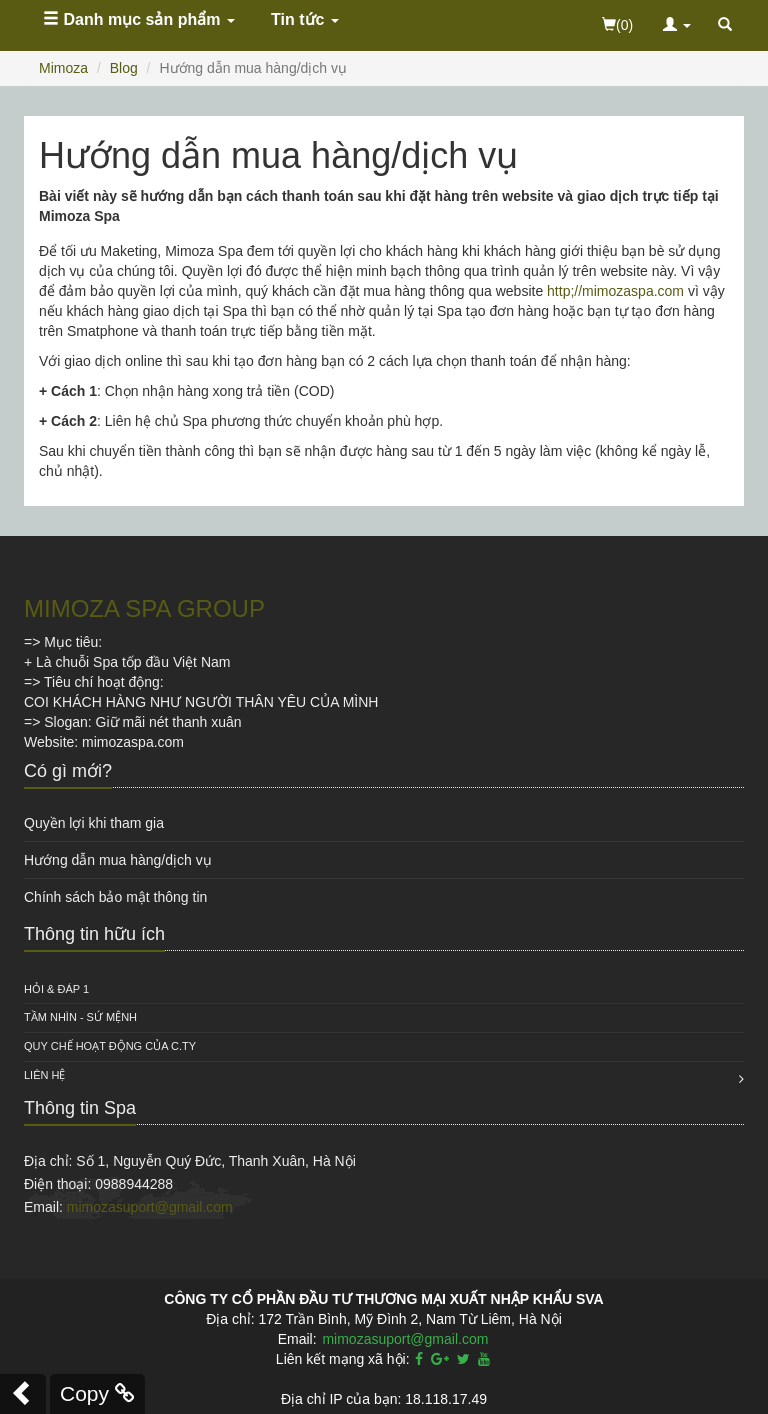  Describe the element at coordinates (63, 68) in the screenshot. I see `Mimoza` at that location.